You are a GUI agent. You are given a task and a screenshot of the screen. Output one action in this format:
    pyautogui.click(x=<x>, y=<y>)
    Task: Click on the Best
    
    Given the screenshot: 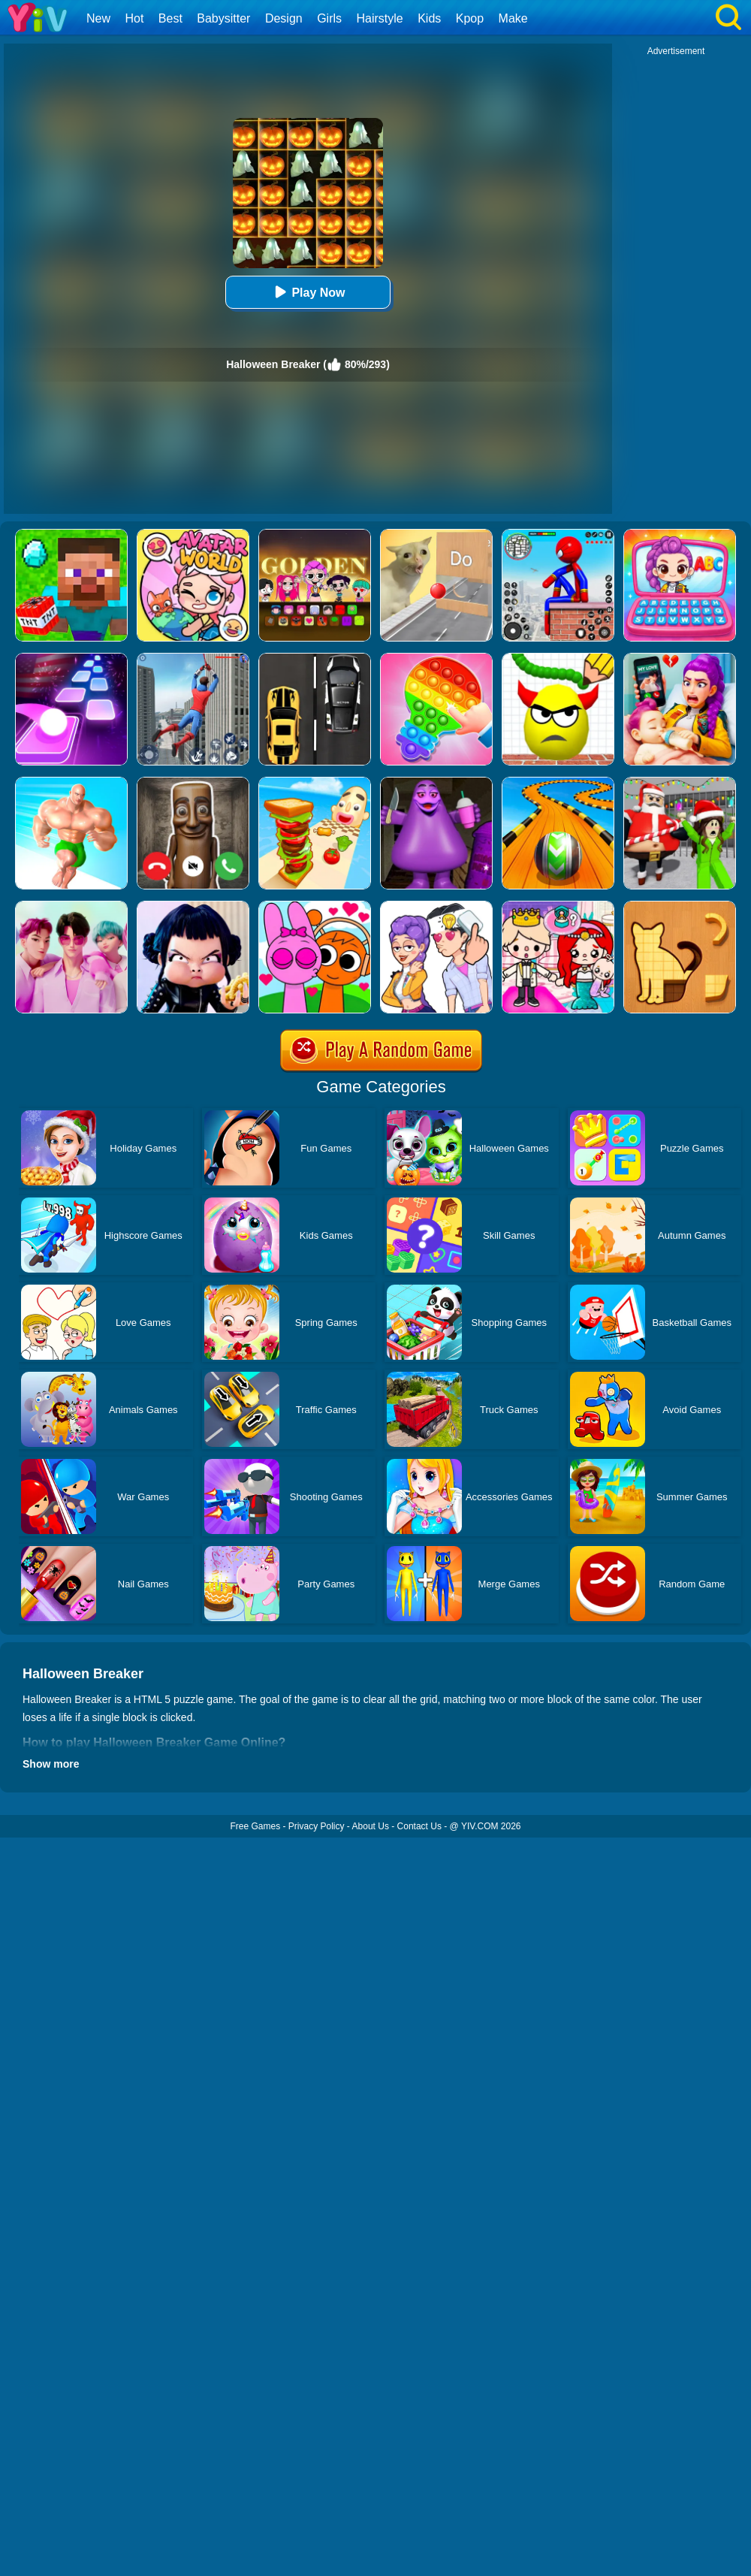 What is the action you would take?
    pyautogui.click(x=170, y=18)
    